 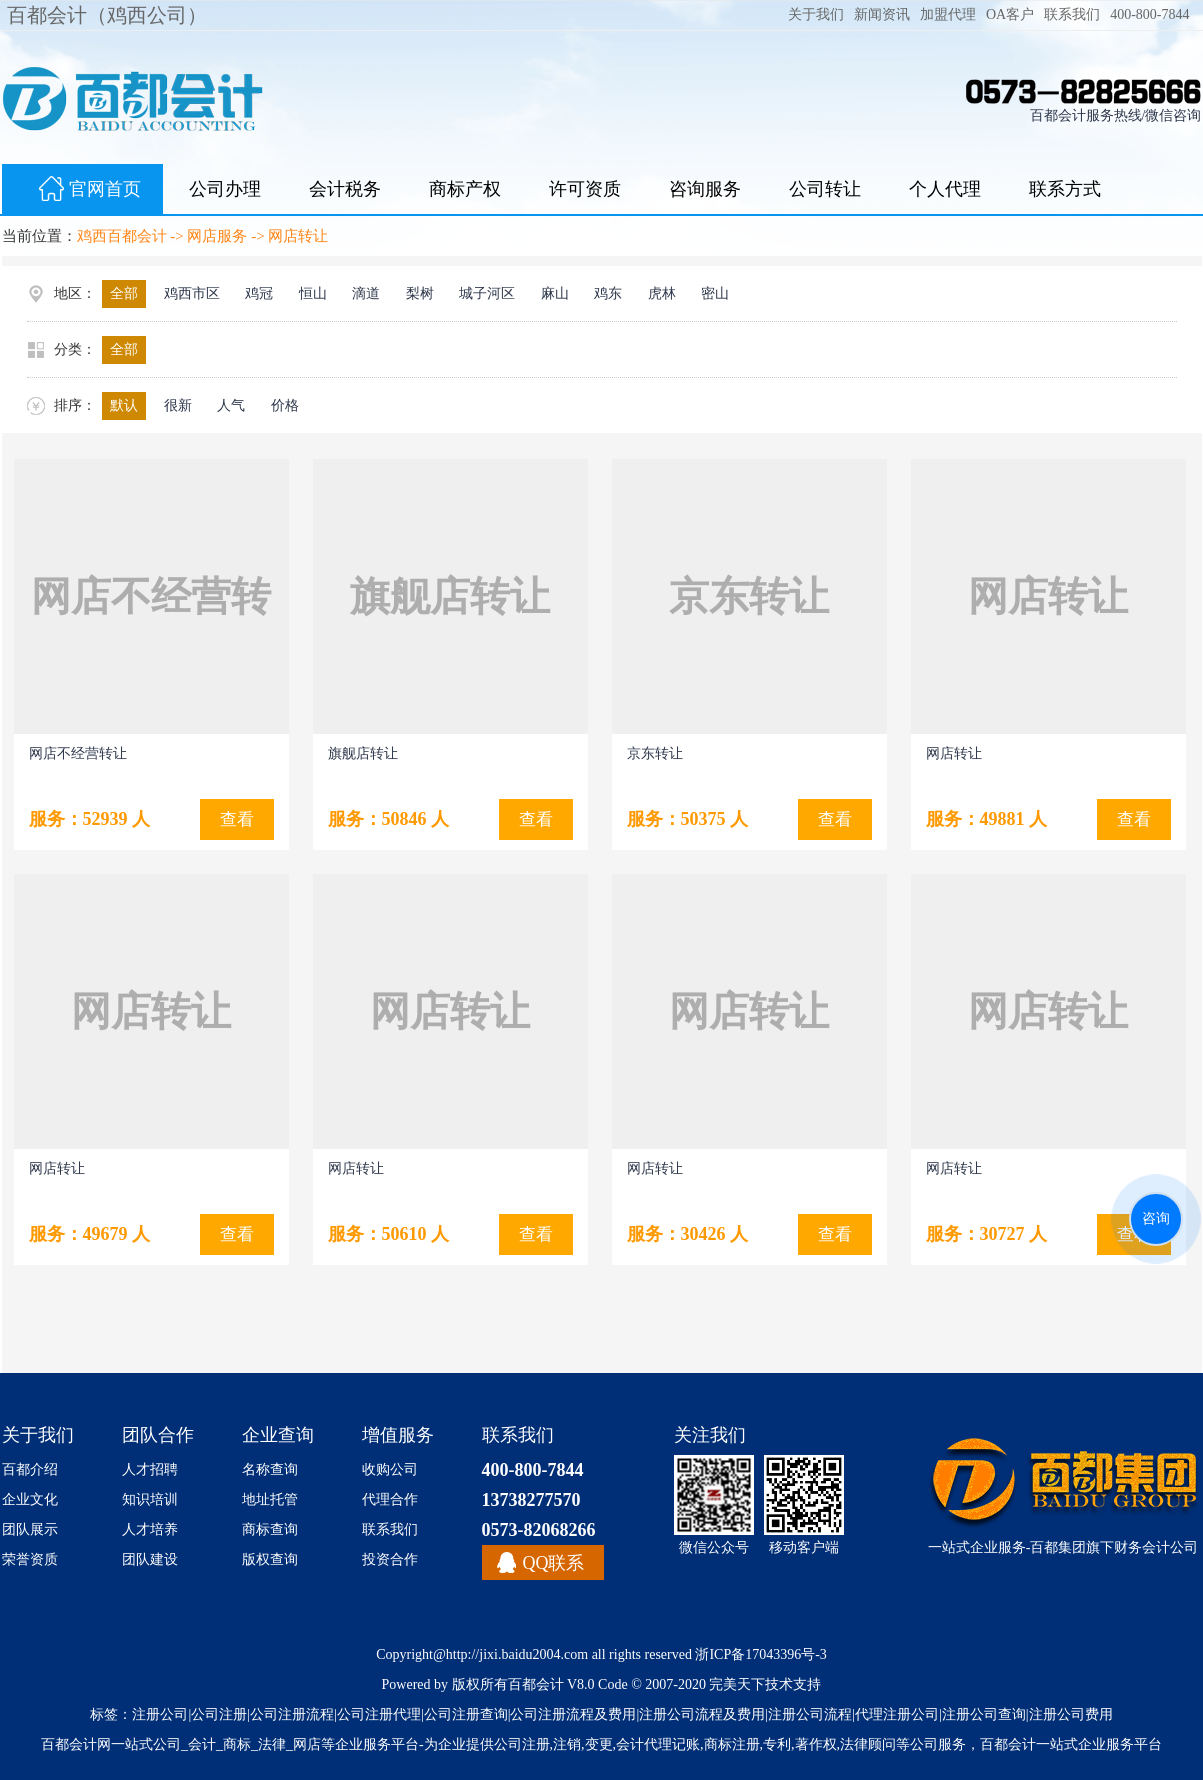 I want to click on 官网首页, so click(x=82, y=191).